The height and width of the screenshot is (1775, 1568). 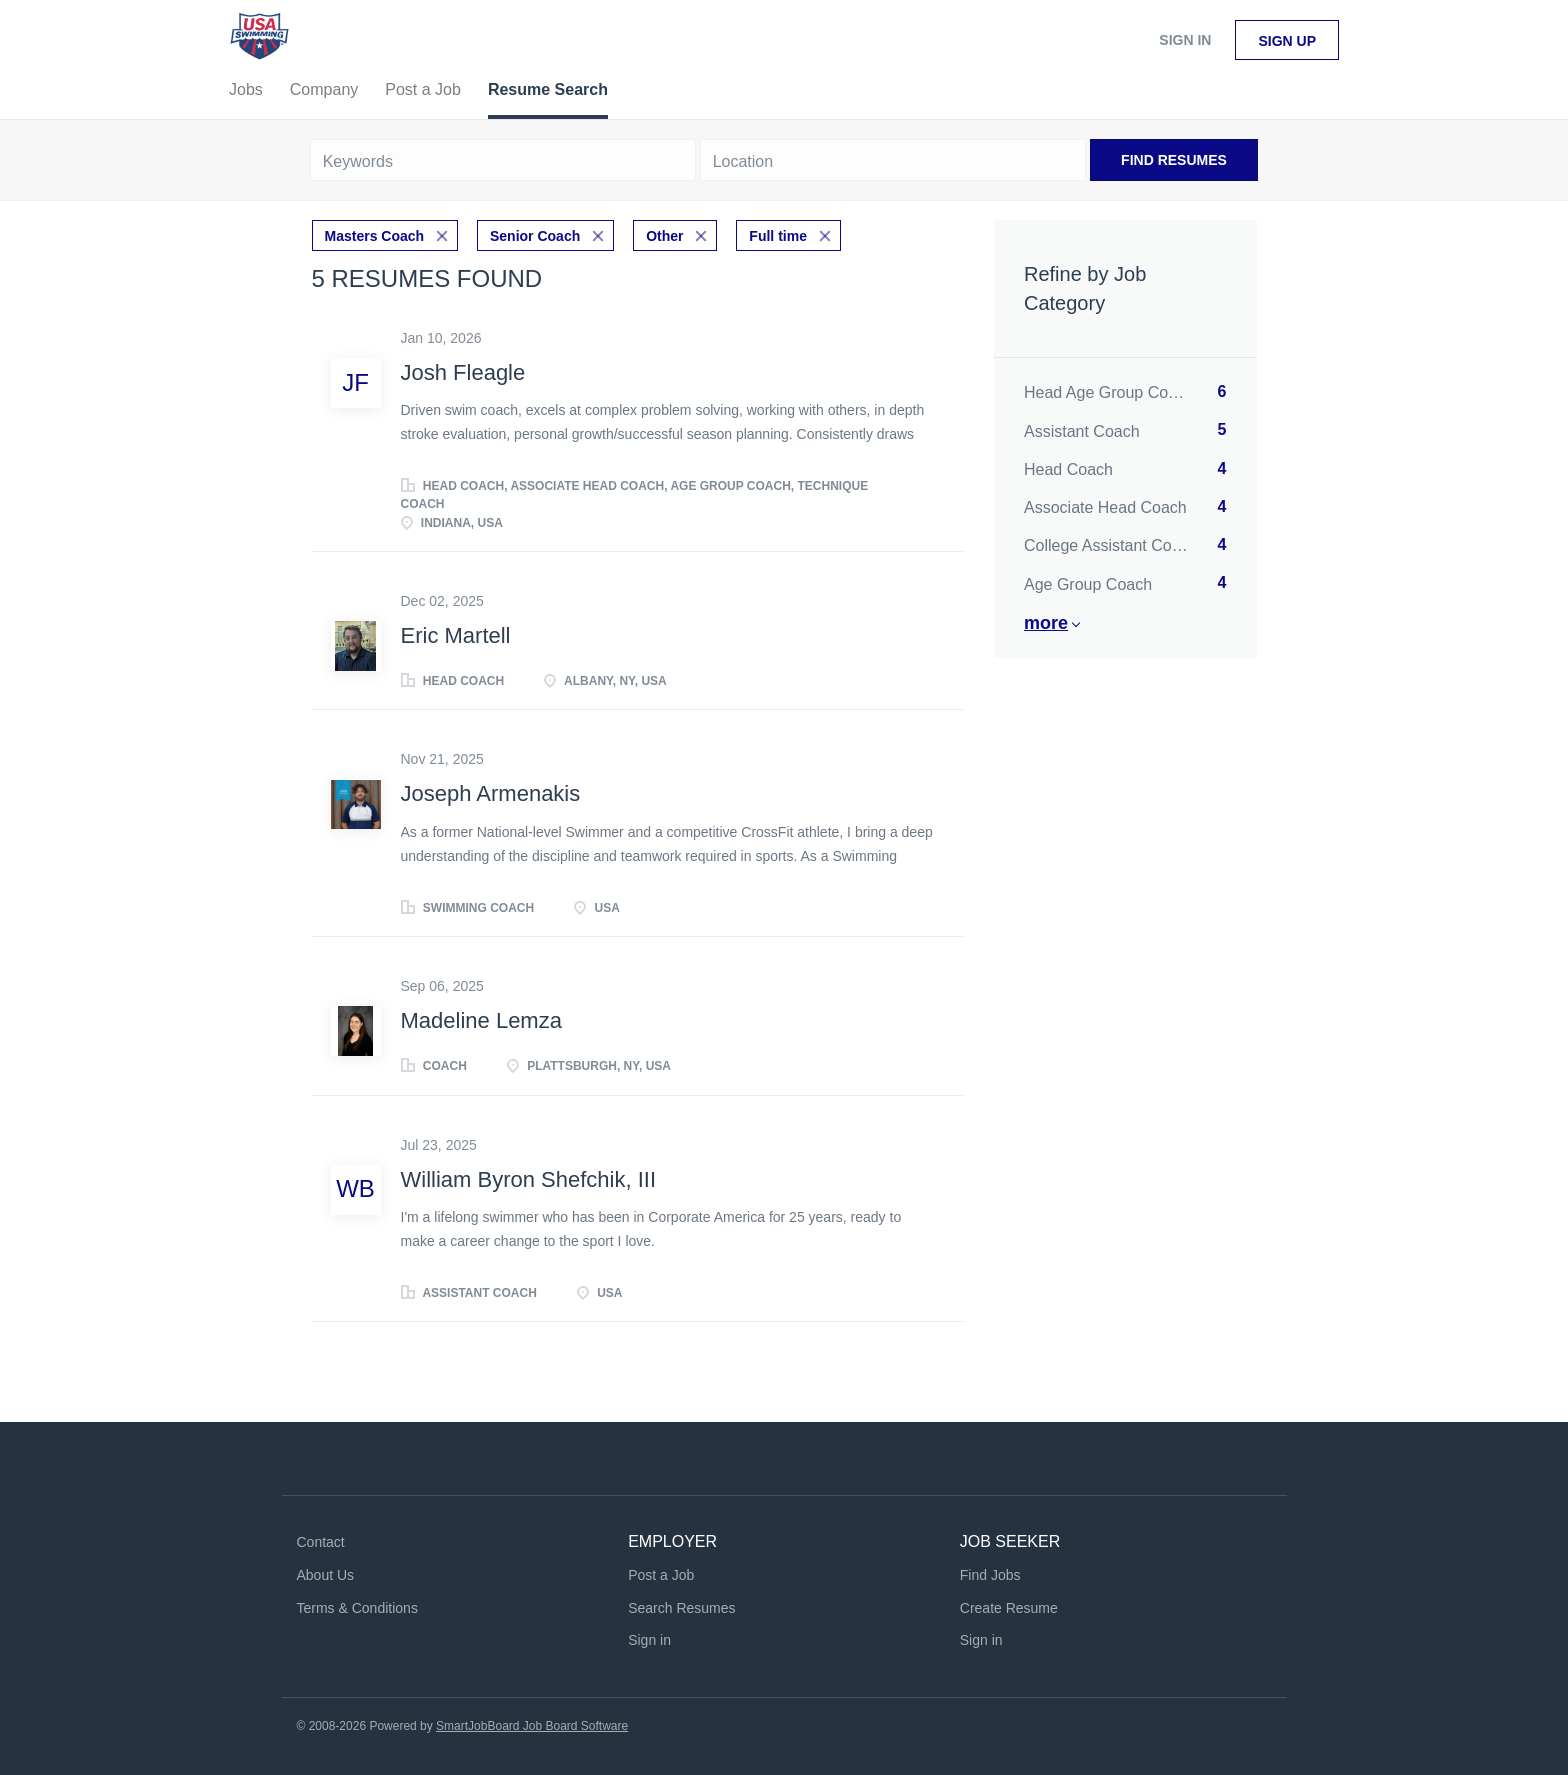 I want to click on Full time, so click(x=778, y=236).